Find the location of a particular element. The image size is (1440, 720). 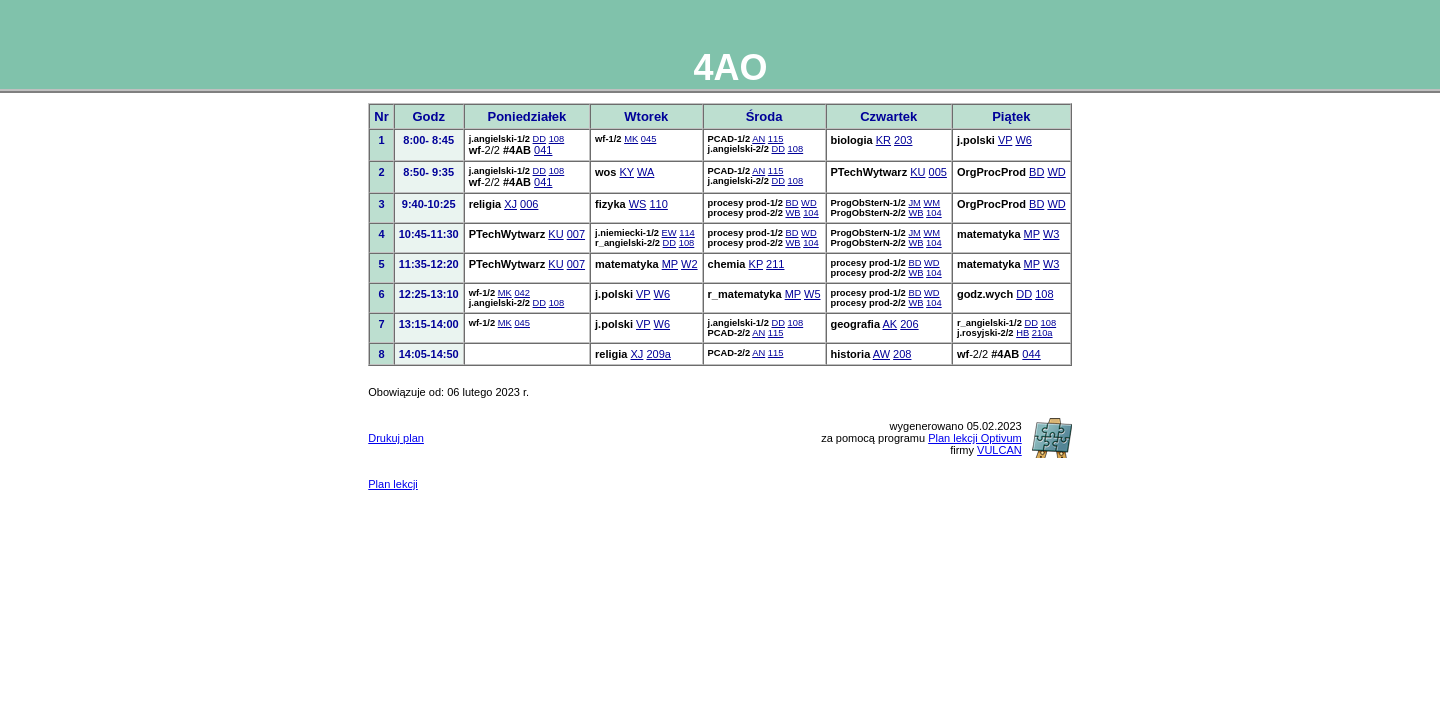

209a is located at coordinates (658, 354).